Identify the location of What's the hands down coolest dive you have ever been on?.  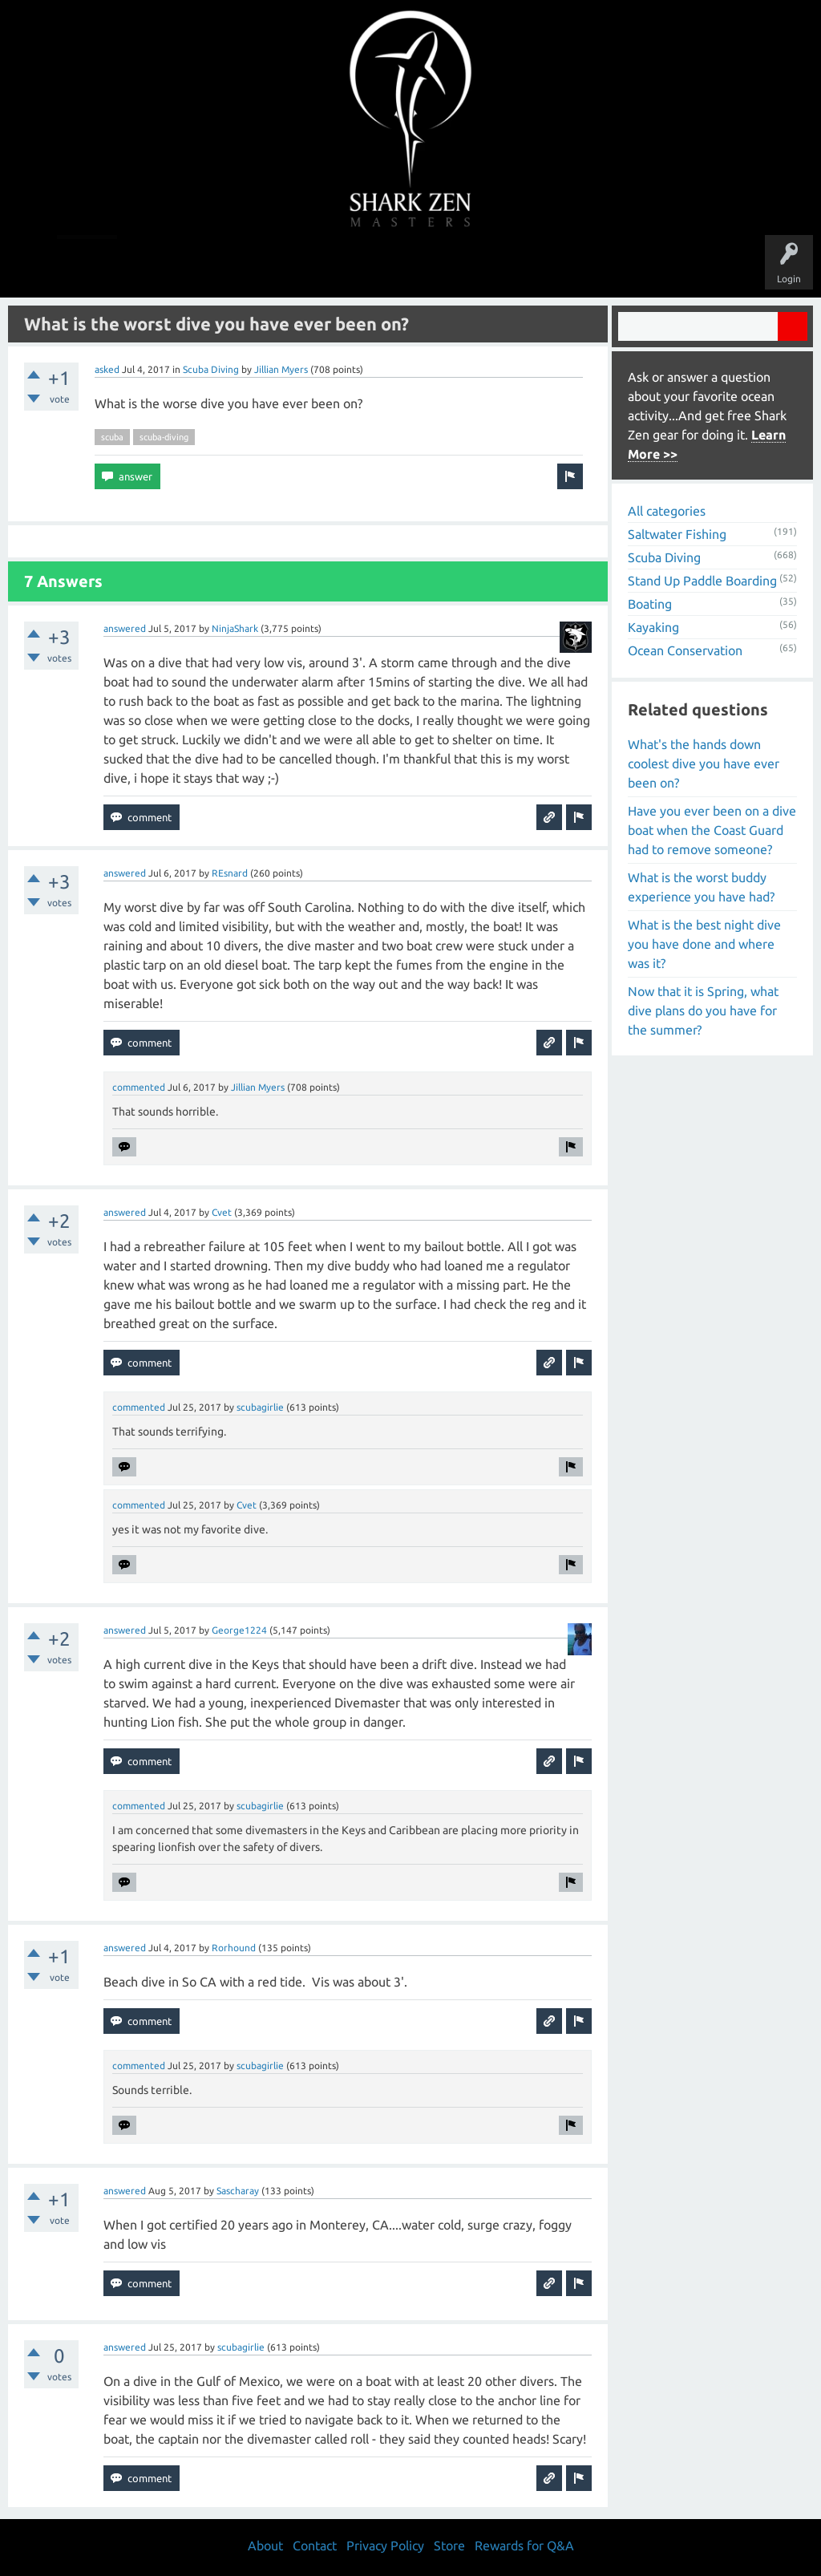
(703, 763).